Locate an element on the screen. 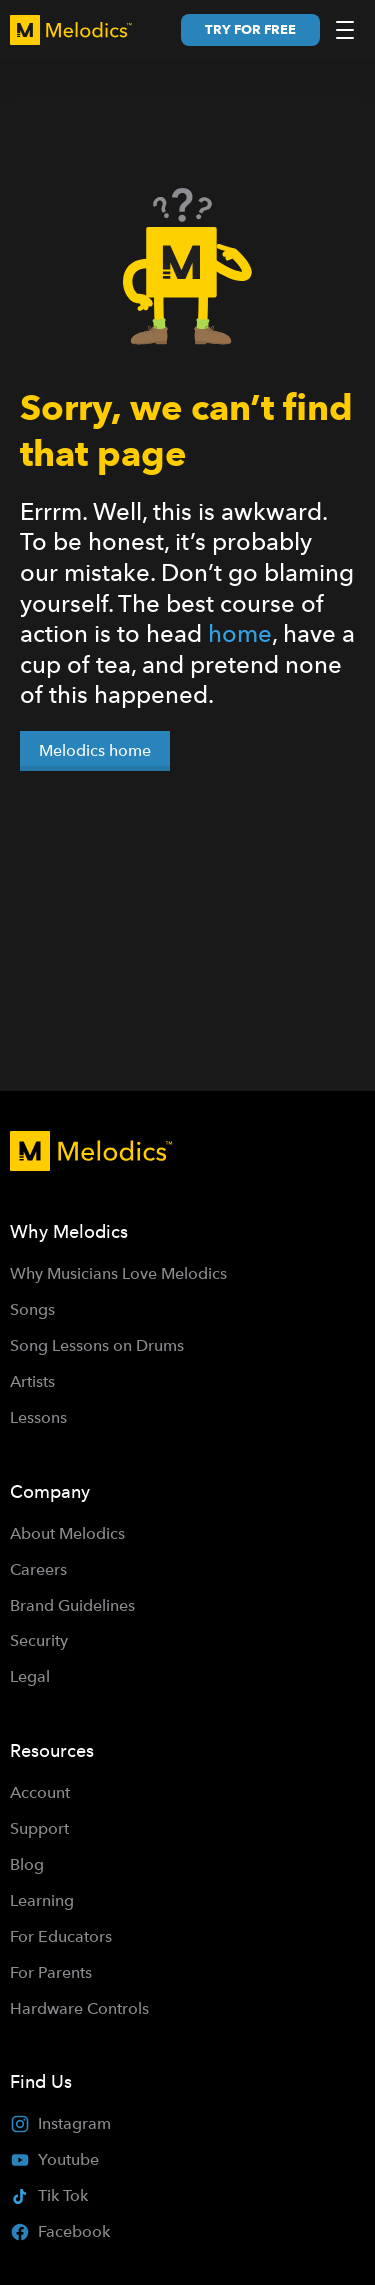  Songs is located at coordinates (32, 1309).